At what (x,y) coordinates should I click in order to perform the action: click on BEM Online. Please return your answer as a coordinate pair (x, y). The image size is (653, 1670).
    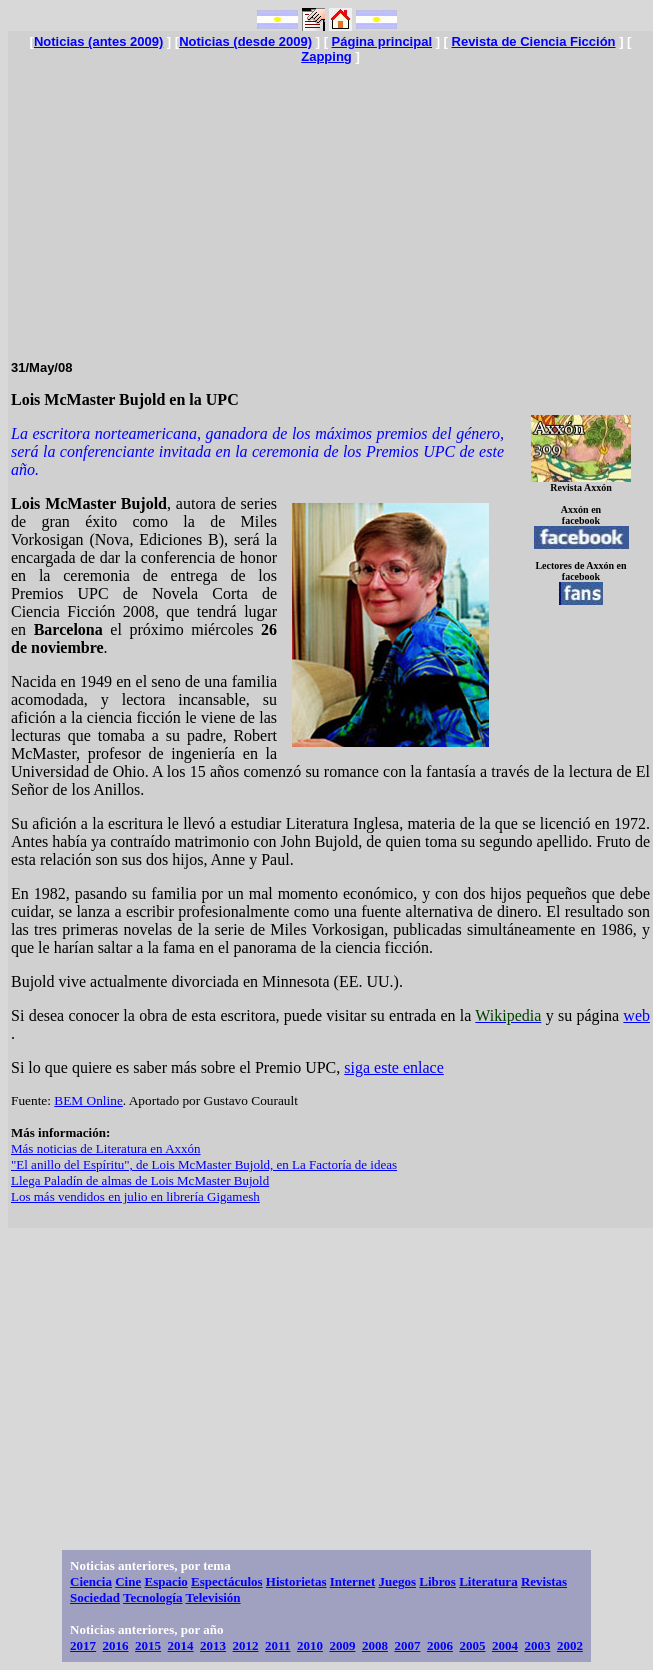
    Looking at the image, I should click on (88, 1100).